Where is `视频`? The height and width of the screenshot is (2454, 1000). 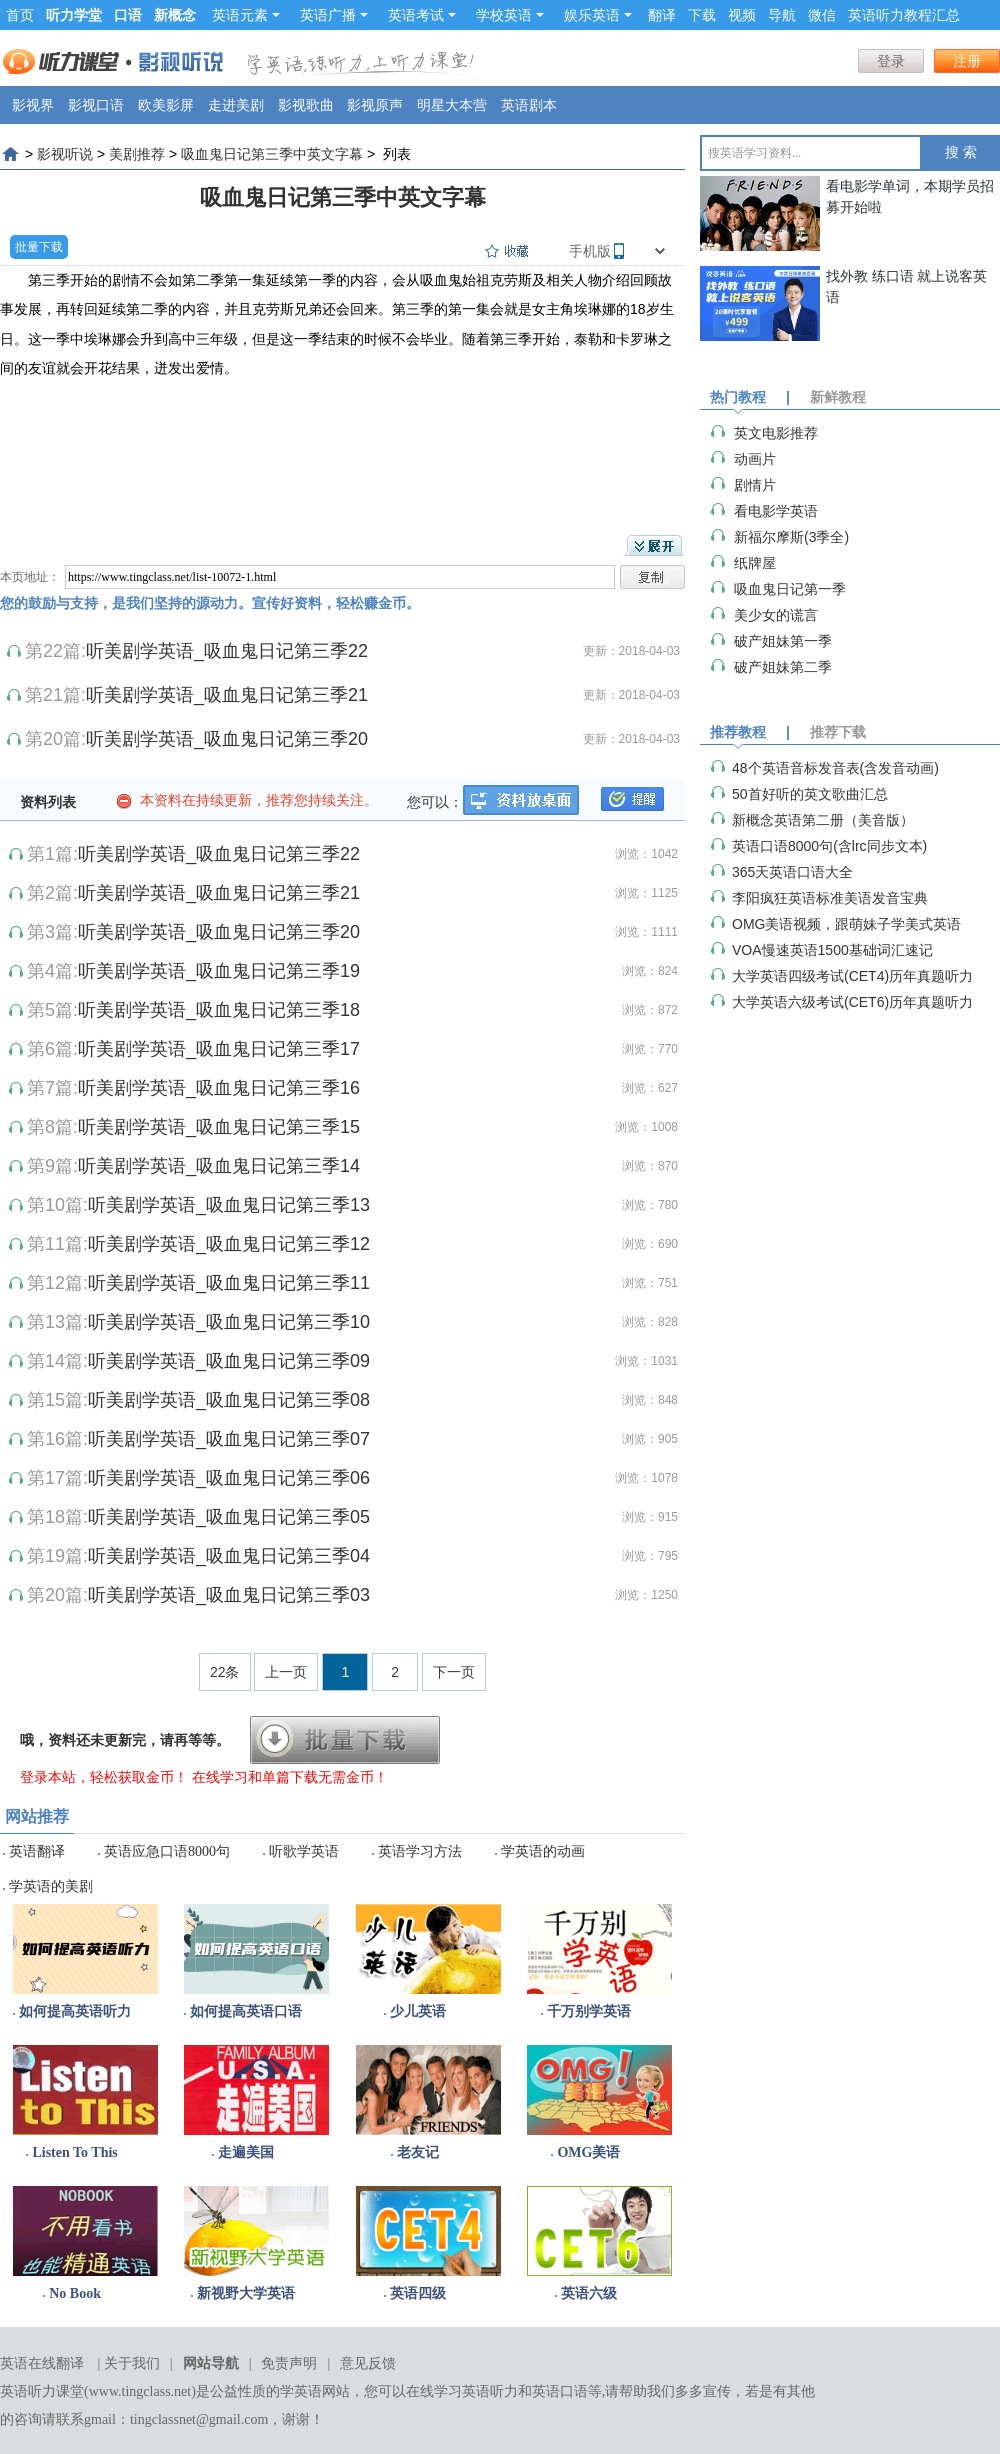
视频 is located at coordinates (742, 15).